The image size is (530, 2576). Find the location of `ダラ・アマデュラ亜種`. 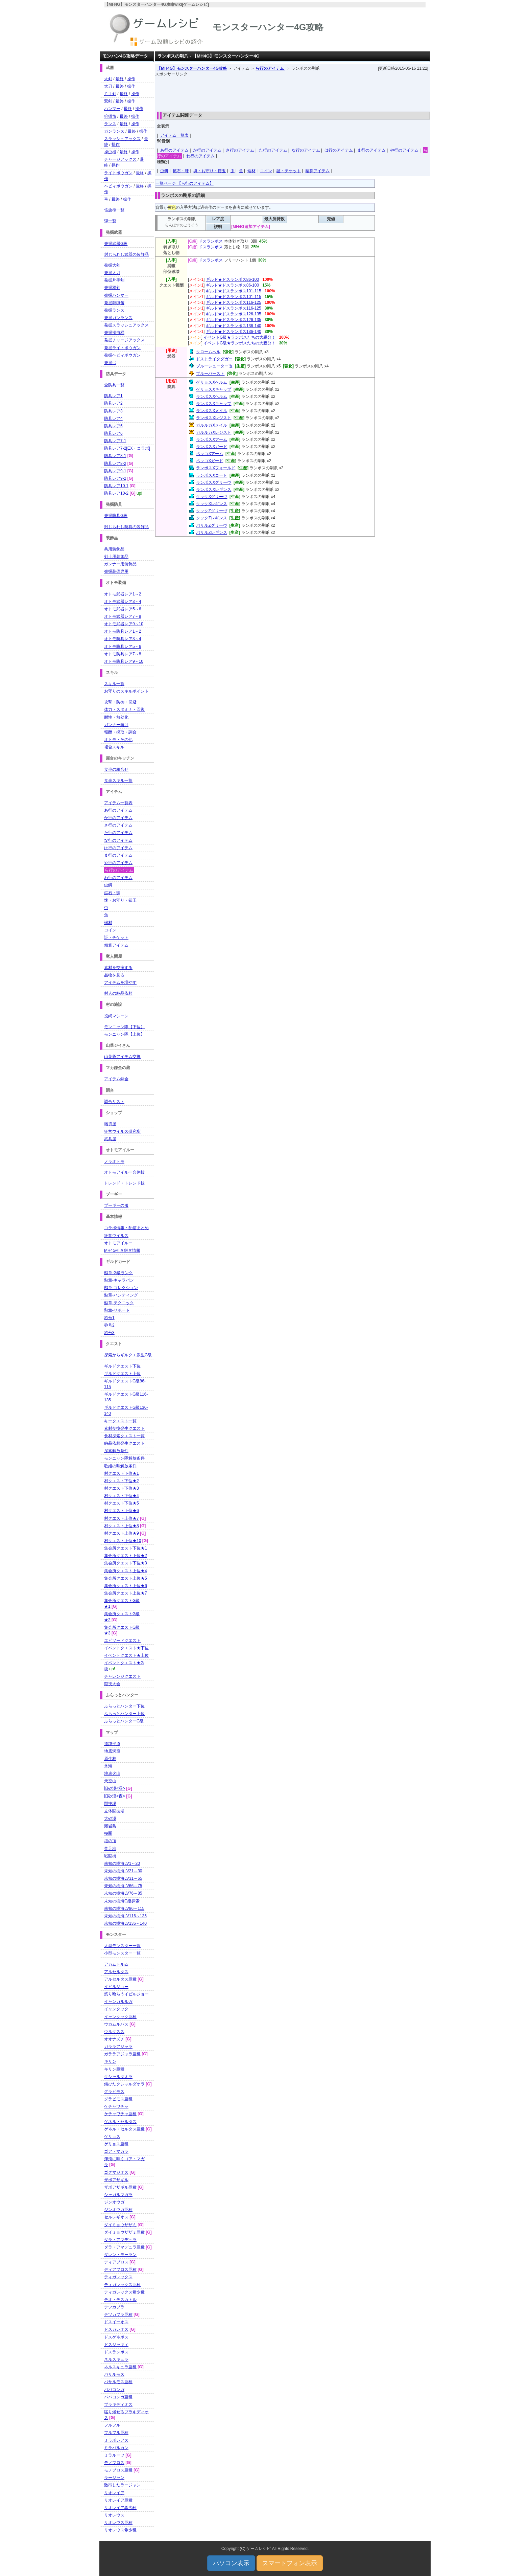

ダラ・アマデュラ亜種 is located at coordinates (124, 2247).